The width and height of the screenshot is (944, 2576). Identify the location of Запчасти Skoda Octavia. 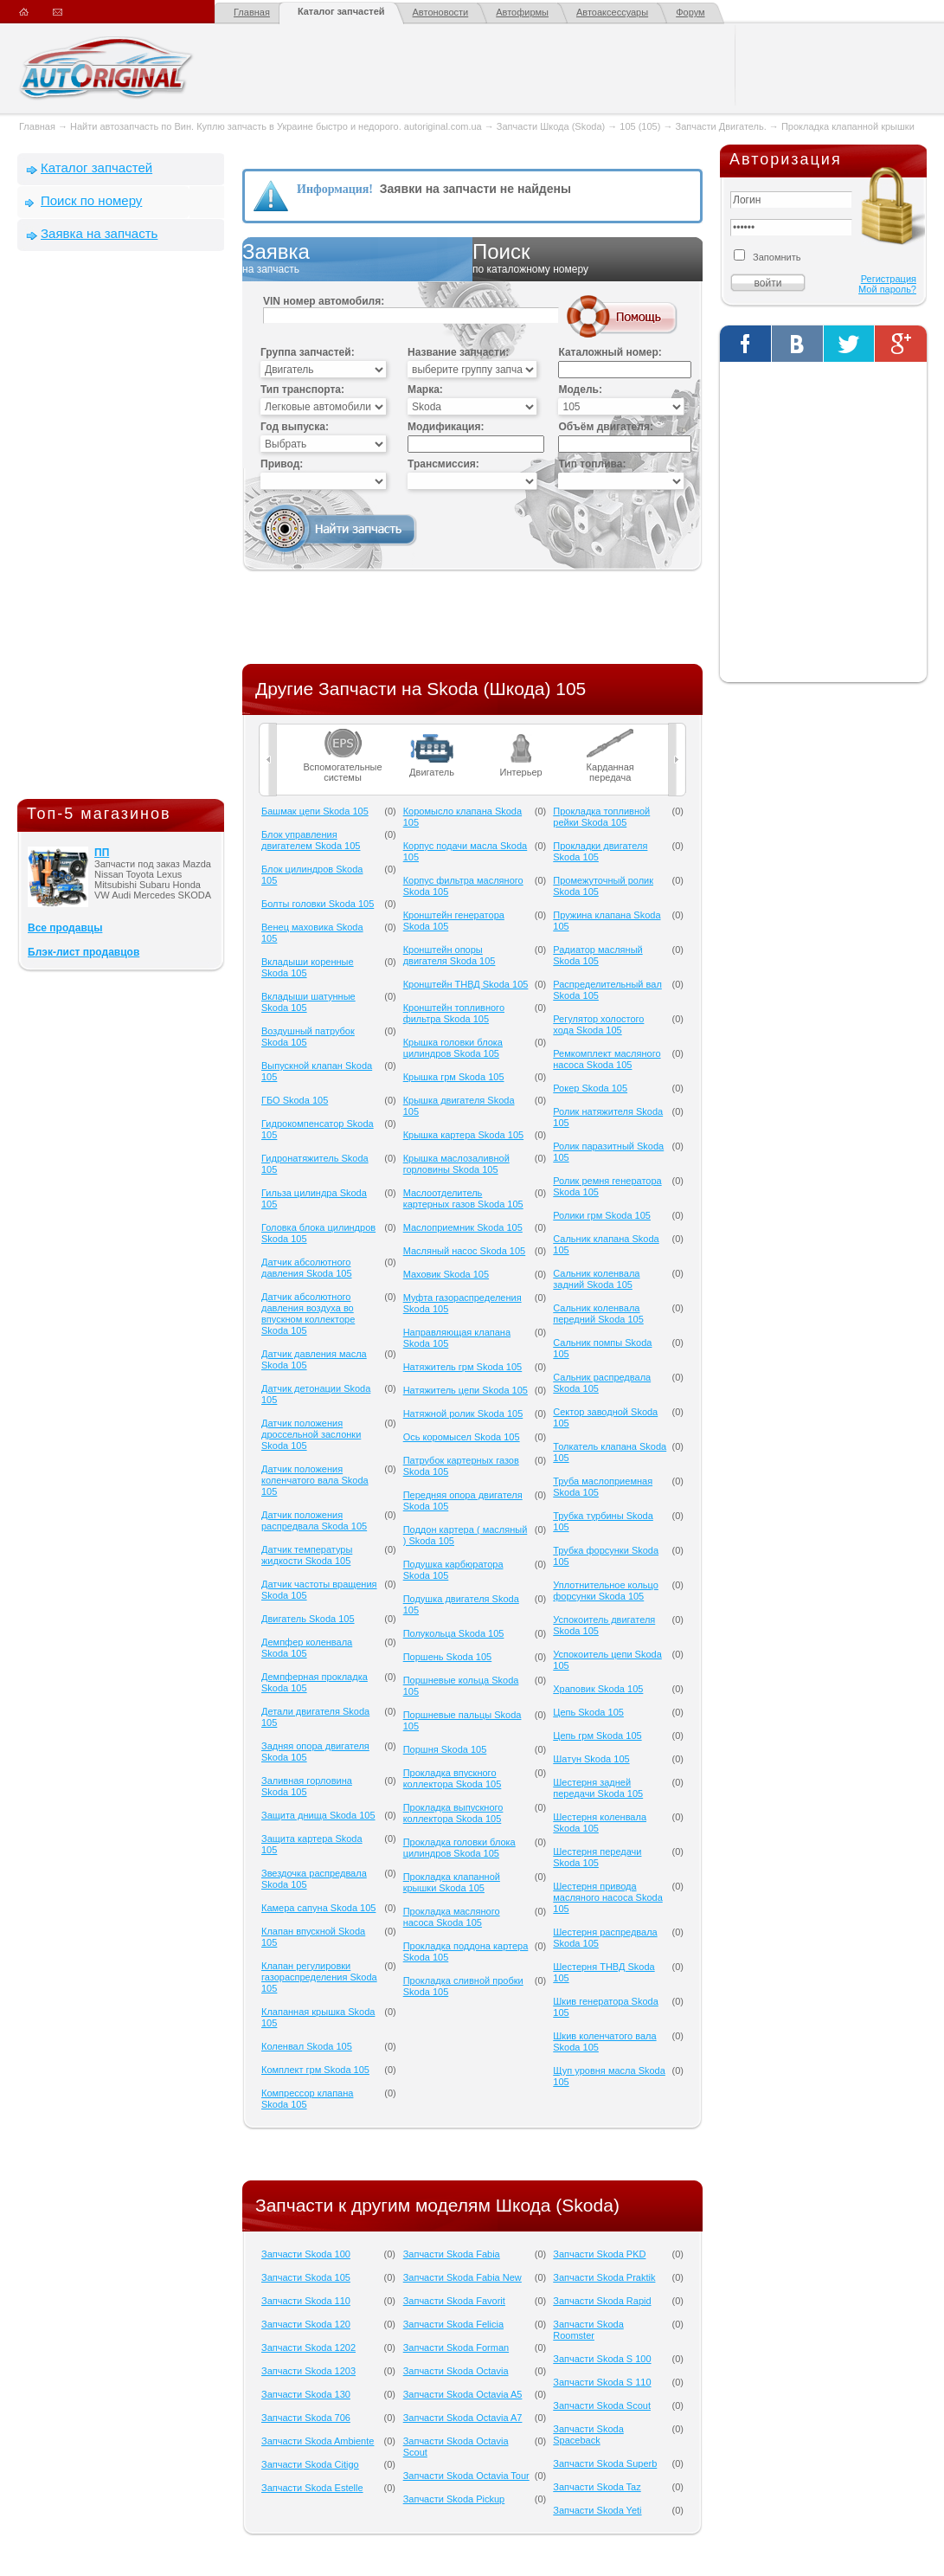
(456, 2371).